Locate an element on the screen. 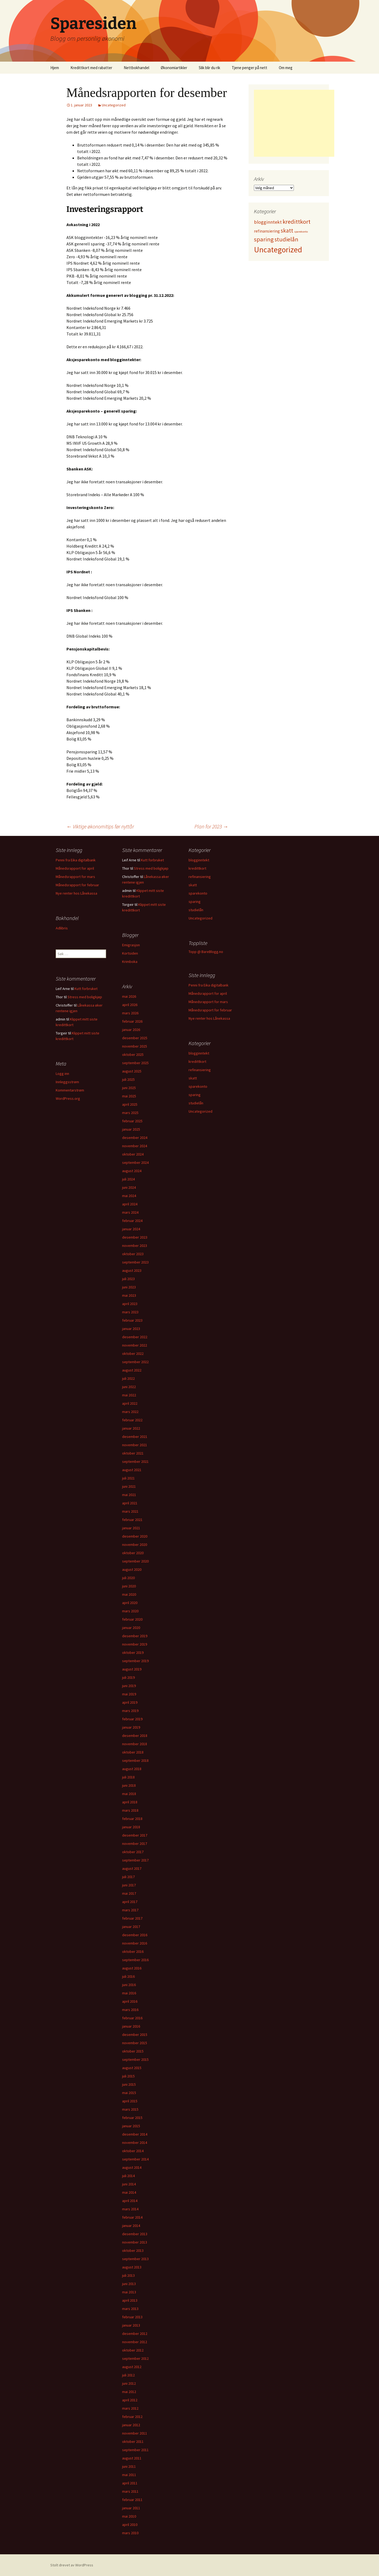  april 2024 is located at coordinates (129, 1204).